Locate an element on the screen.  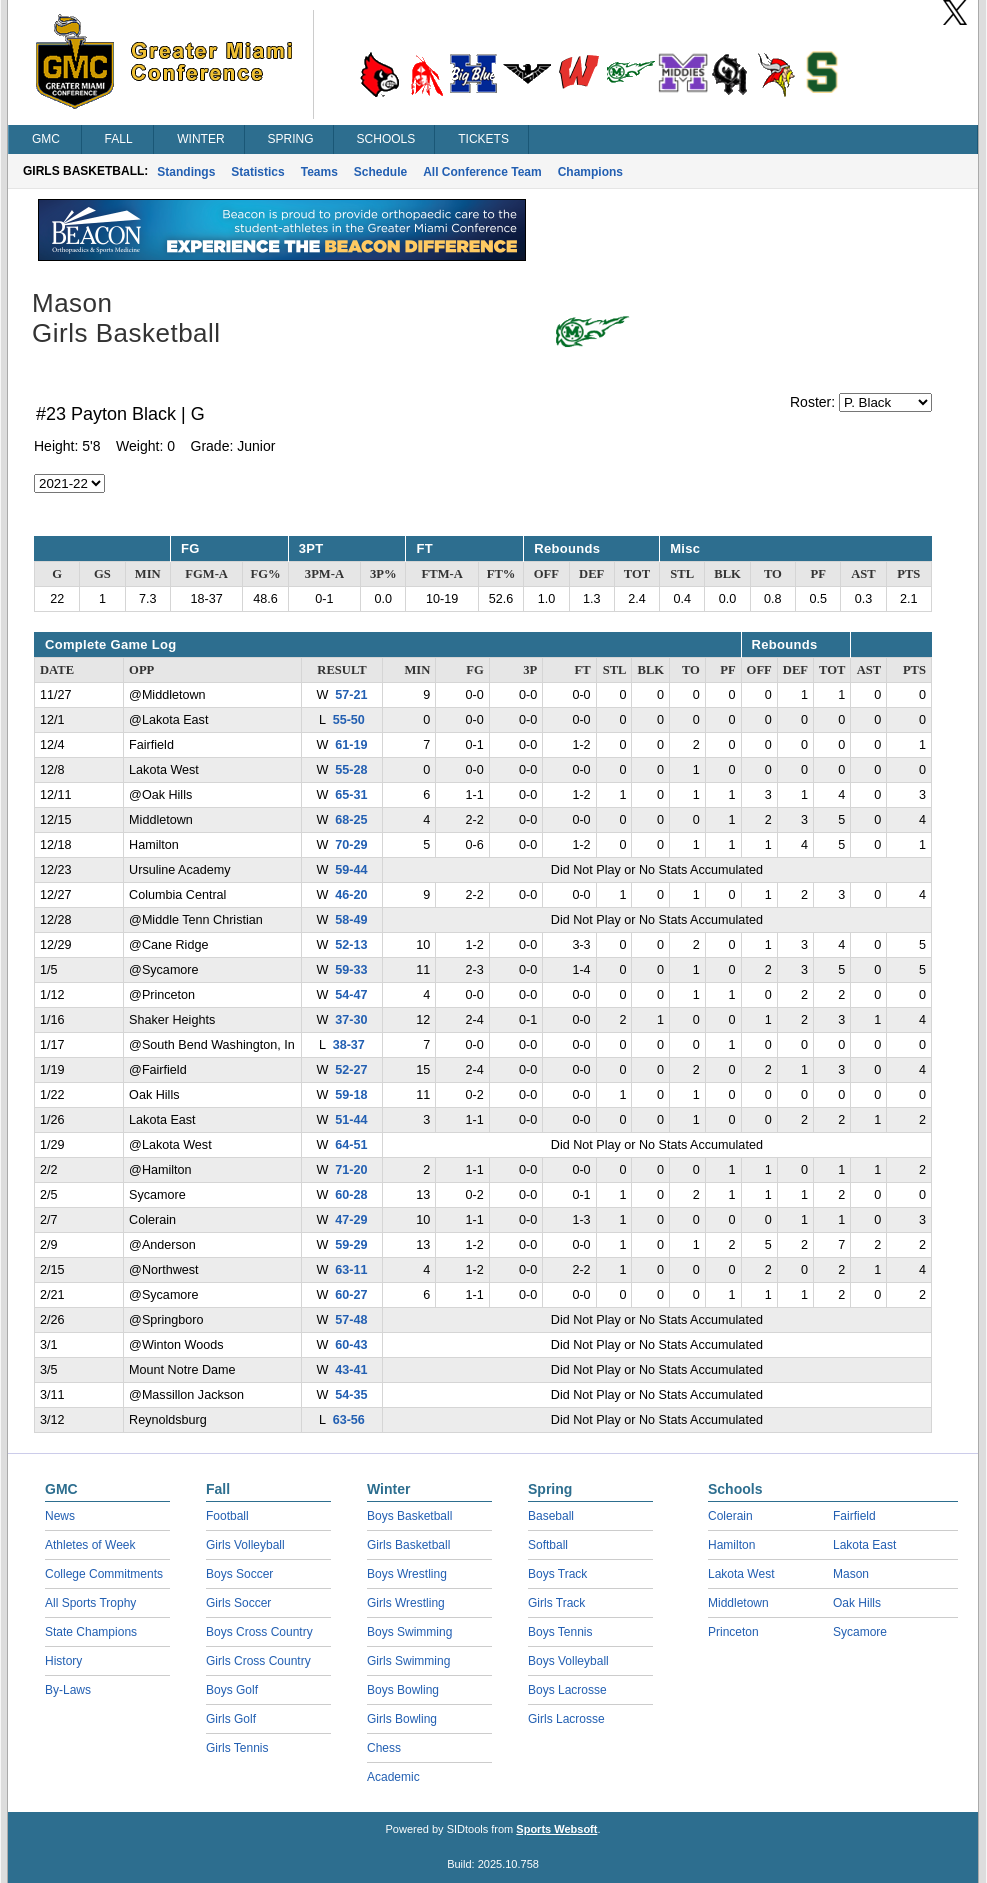
60-27 is located at coordinates (351, 1295).